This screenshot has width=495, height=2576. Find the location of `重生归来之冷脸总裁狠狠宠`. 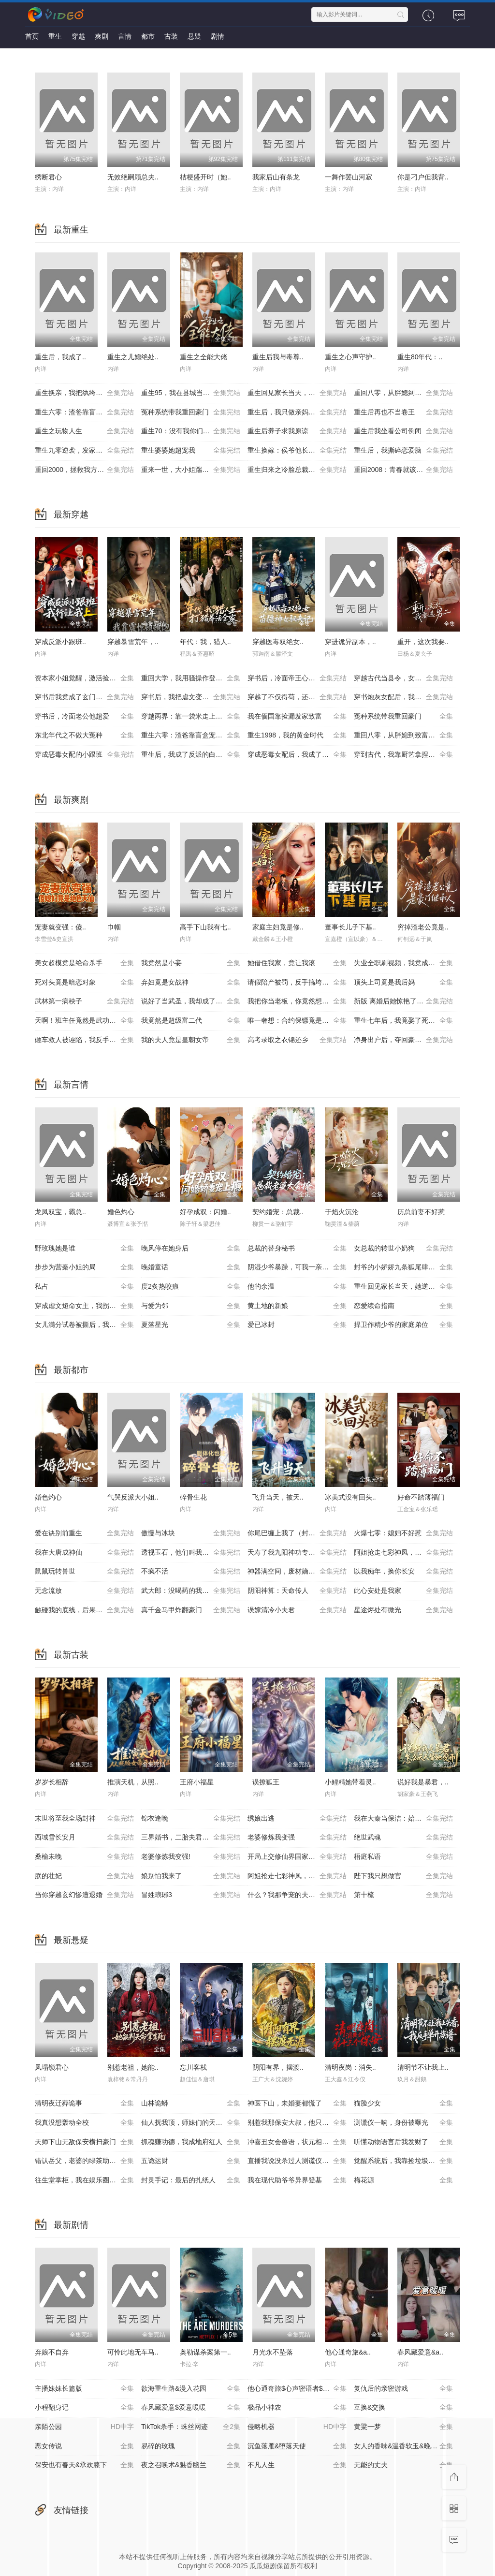

重生归来之冷脸总裁狠狠宠 is located at coordinates (297, 470).